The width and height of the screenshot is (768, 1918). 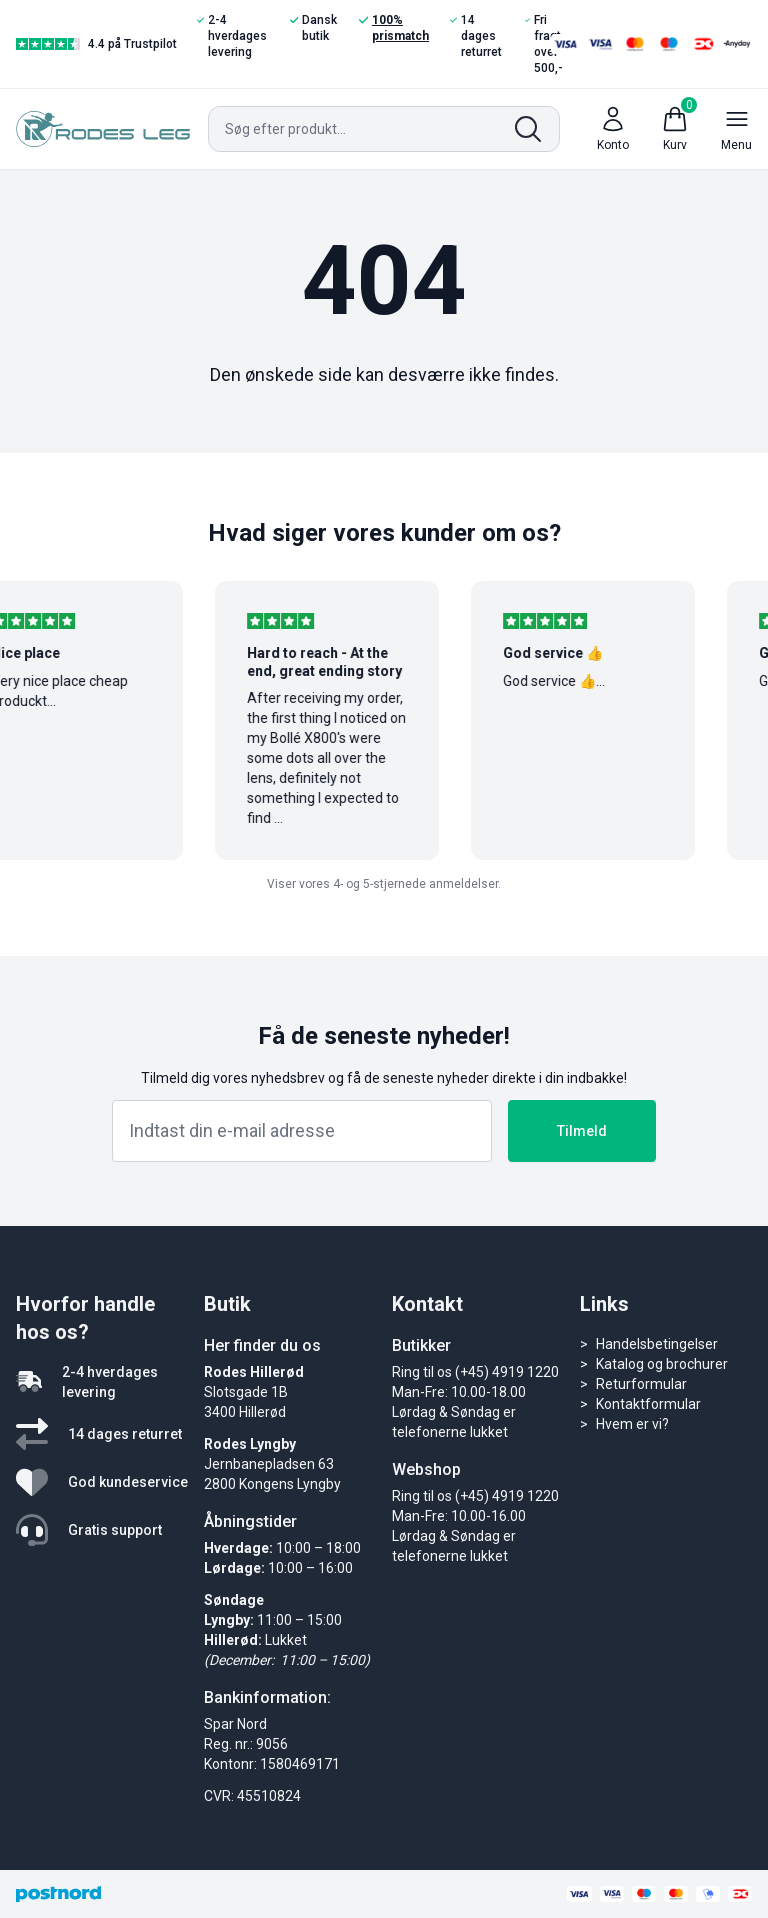 I want to click on Handelsbetingelser, so click(x=657, y=1344).